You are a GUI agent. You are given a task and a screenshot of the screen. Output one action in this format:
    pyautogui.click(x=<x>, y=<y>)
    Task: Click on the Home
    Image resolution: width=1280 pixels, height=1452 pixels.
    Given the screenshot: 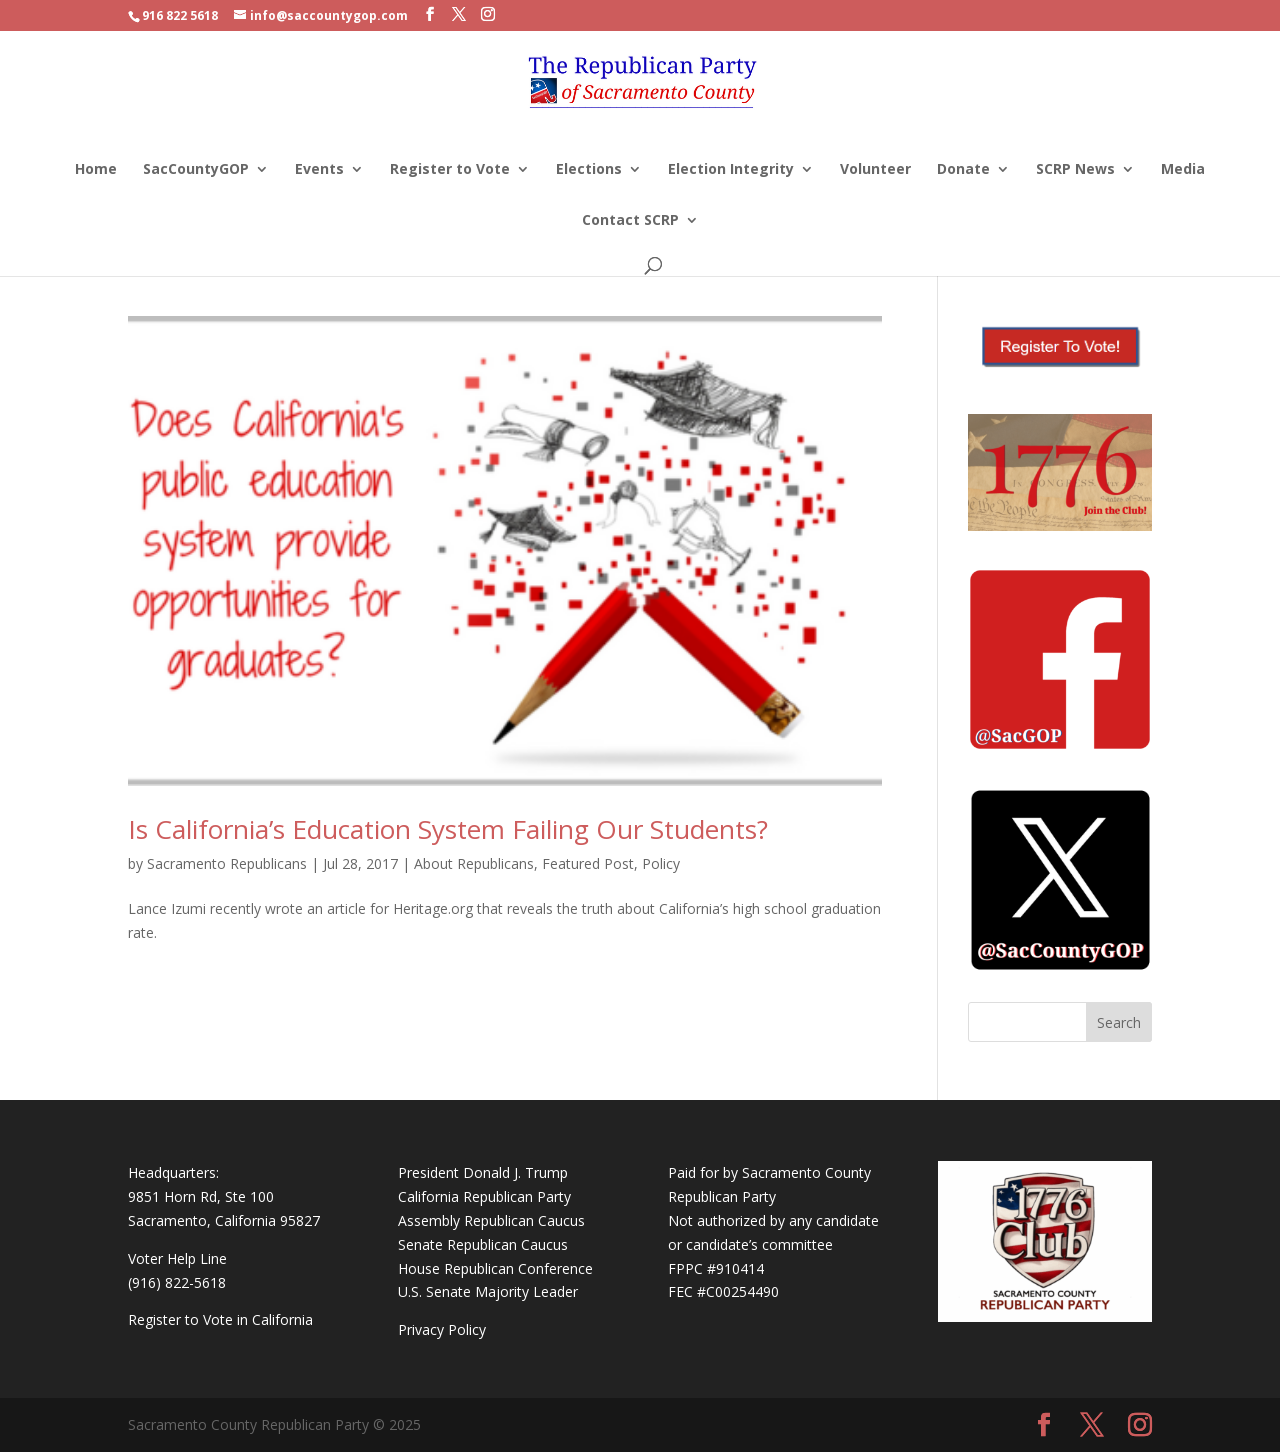 What is the action you would take?
    pyautogui.click(x=96, y=170)
    